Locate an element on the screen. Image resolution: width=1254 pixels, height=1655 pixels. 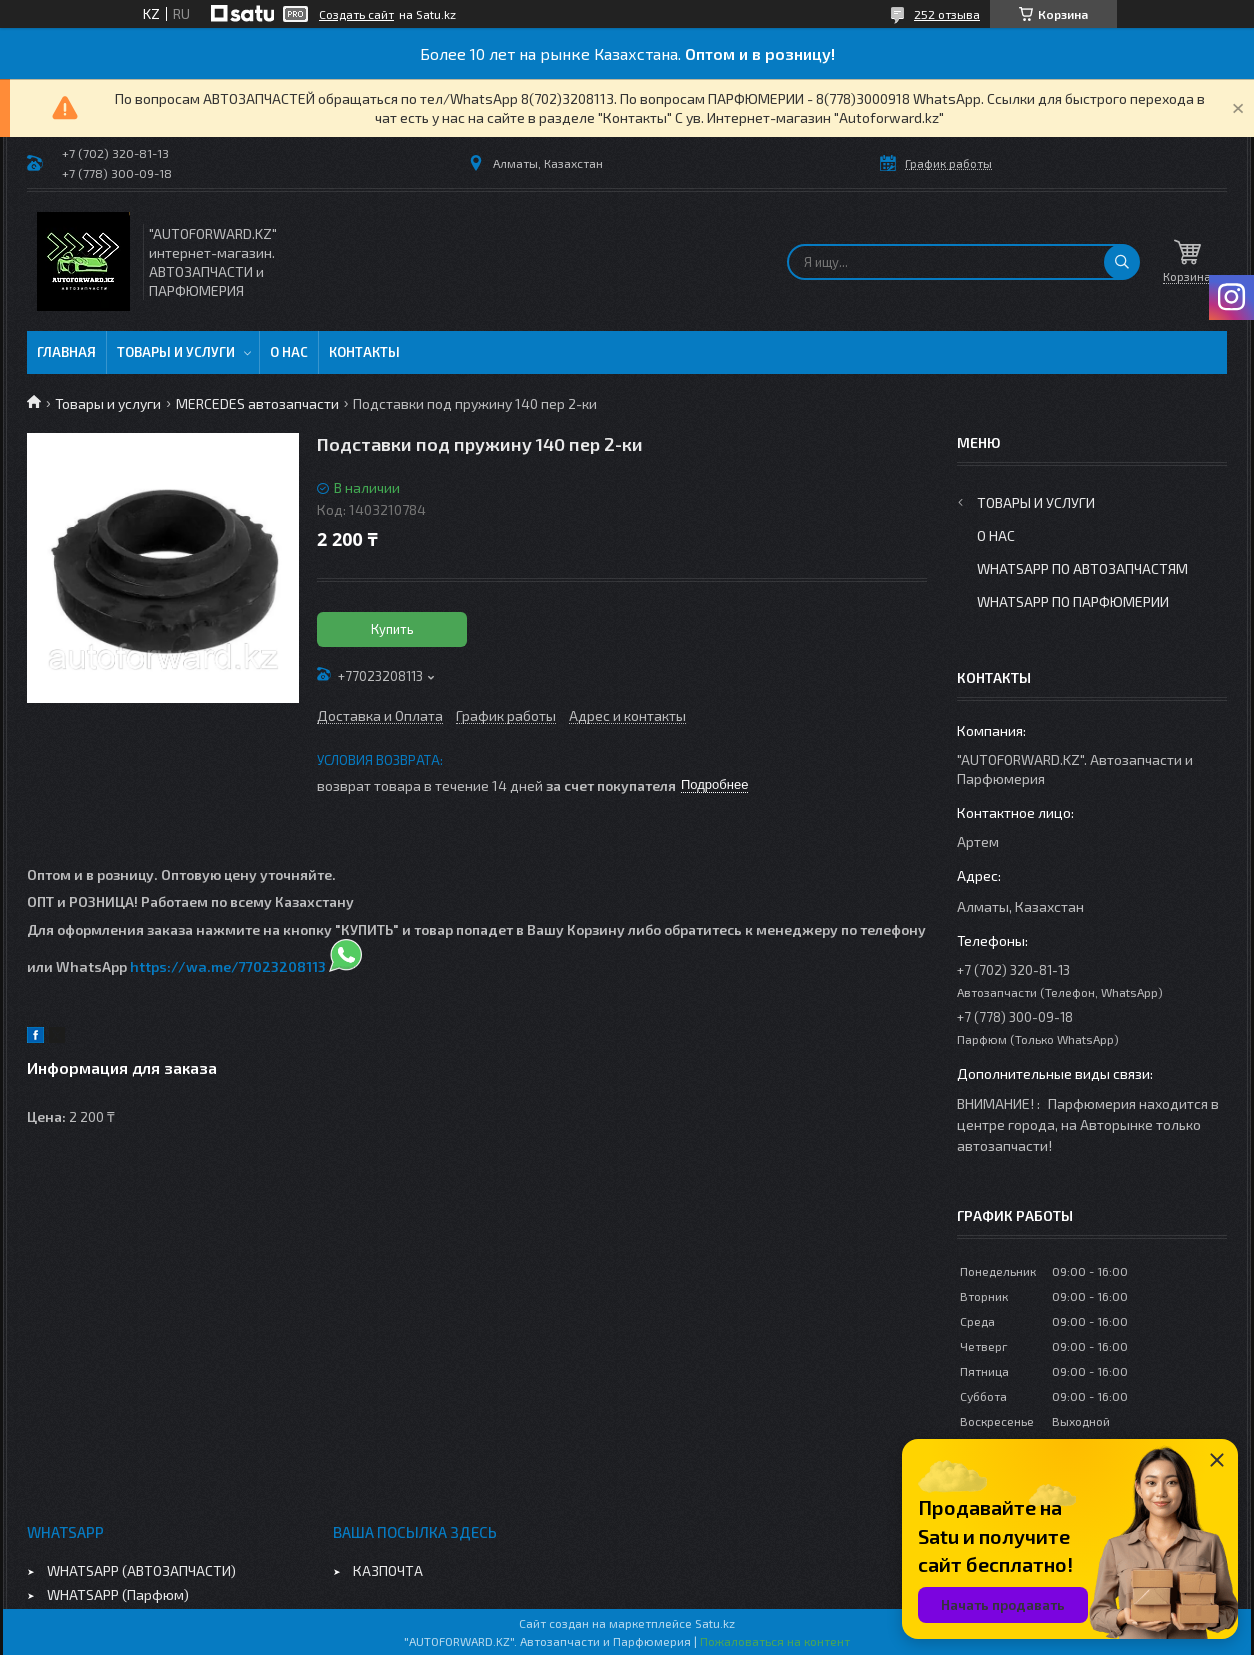
WhatsApp по автозапчастям is located at coordinates (1082, 568).